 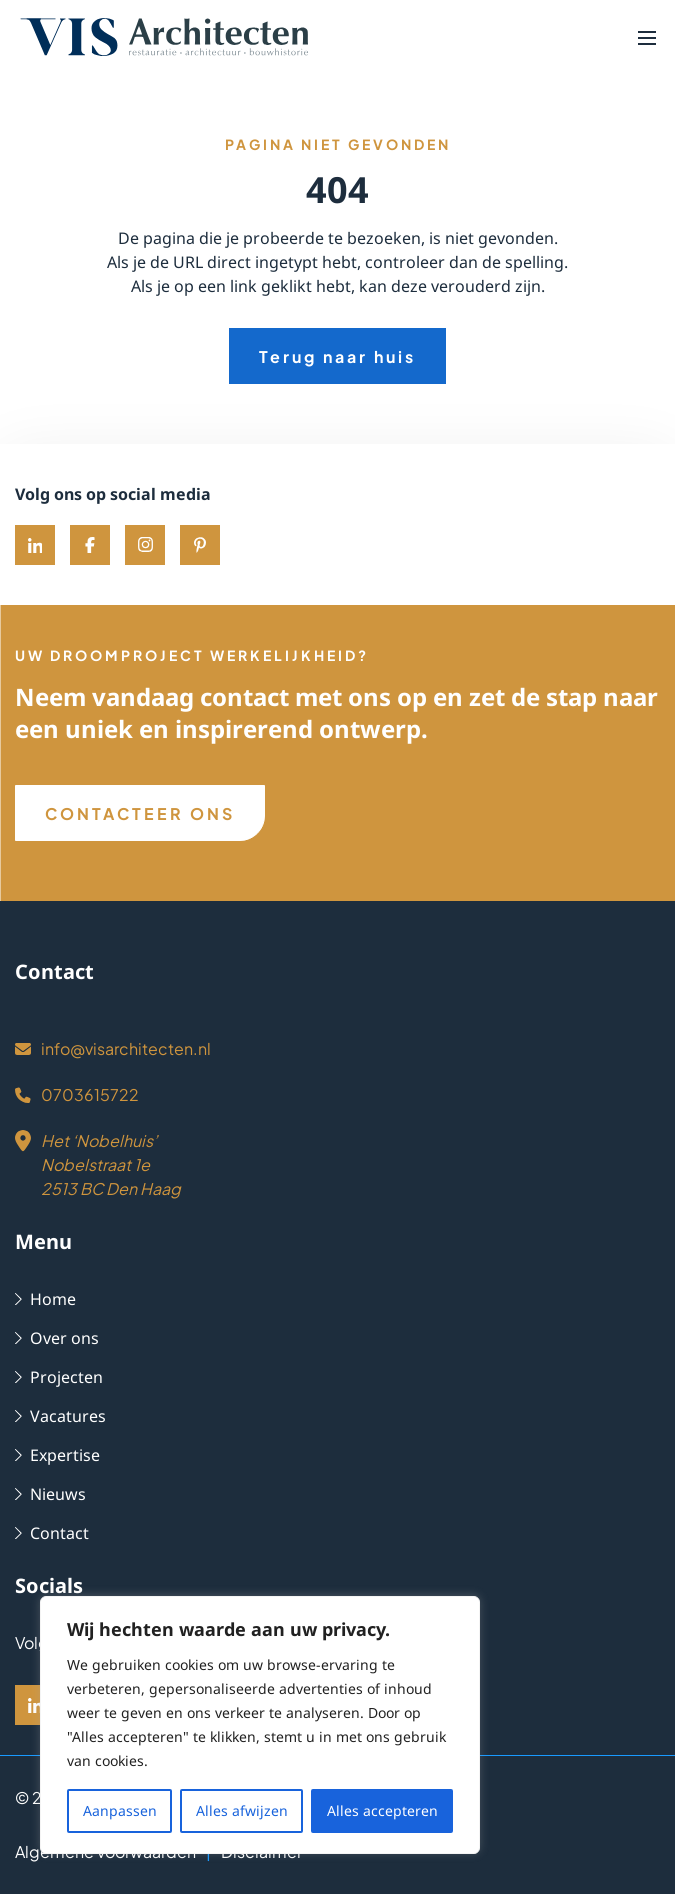 What do you see at coordinates (90, 545) in the screenshot?
I see `[Facebook]` at bounding box center [90, 545].